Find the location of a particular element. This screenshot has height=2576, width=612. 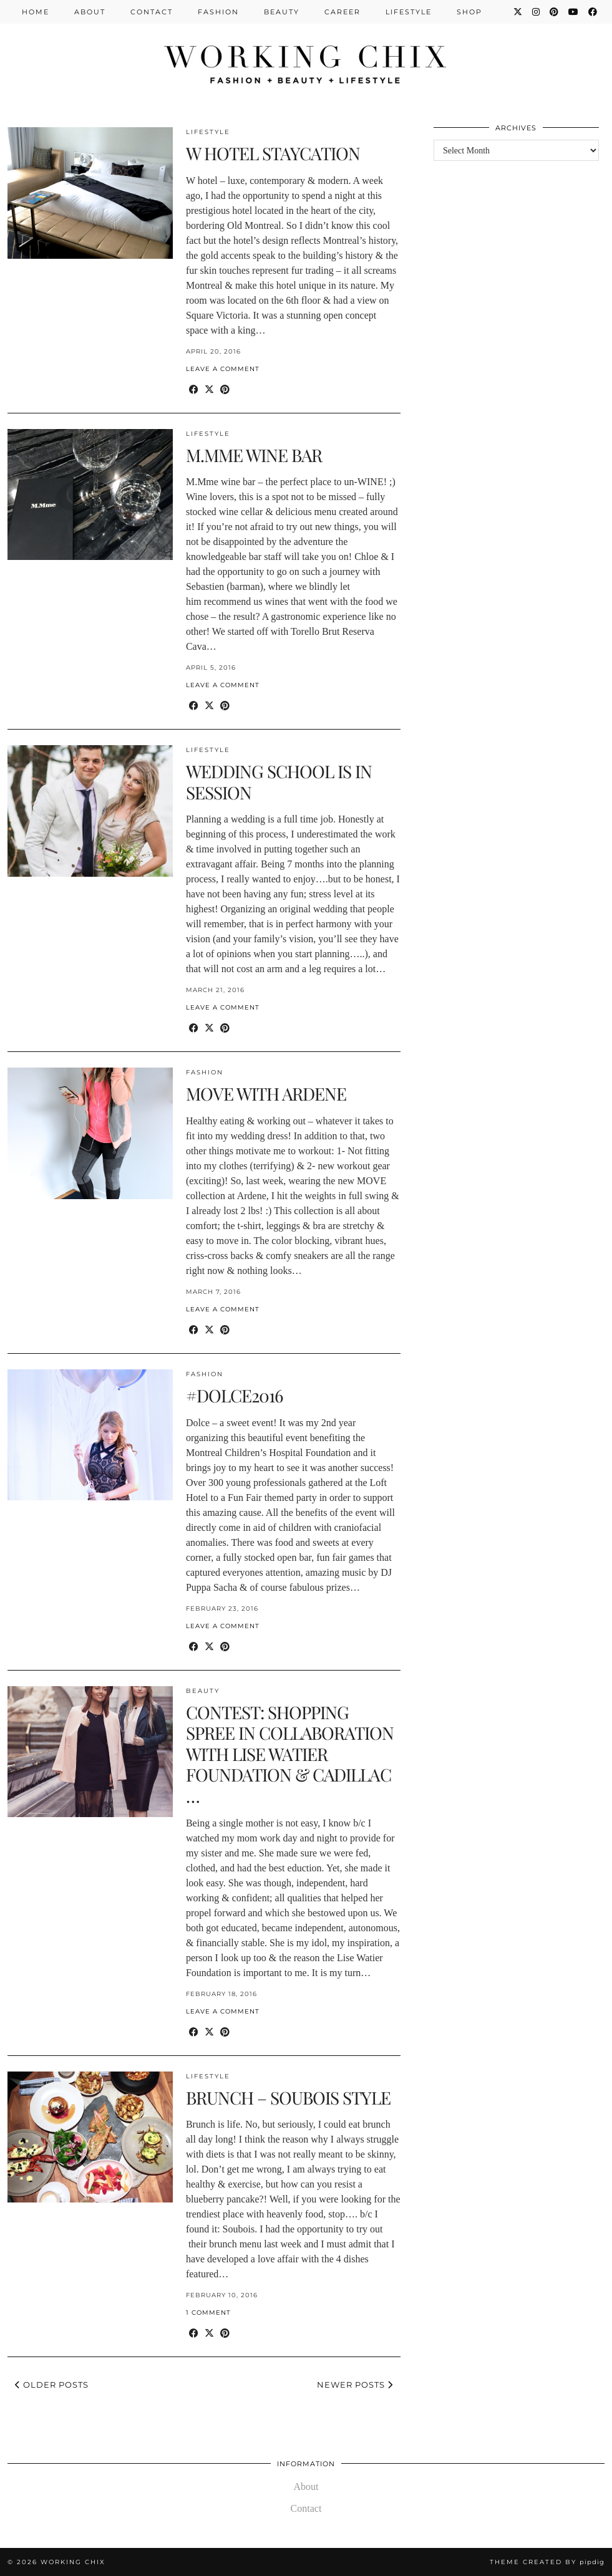

M.MME WINE BAR is located at coordinates (254, 454).